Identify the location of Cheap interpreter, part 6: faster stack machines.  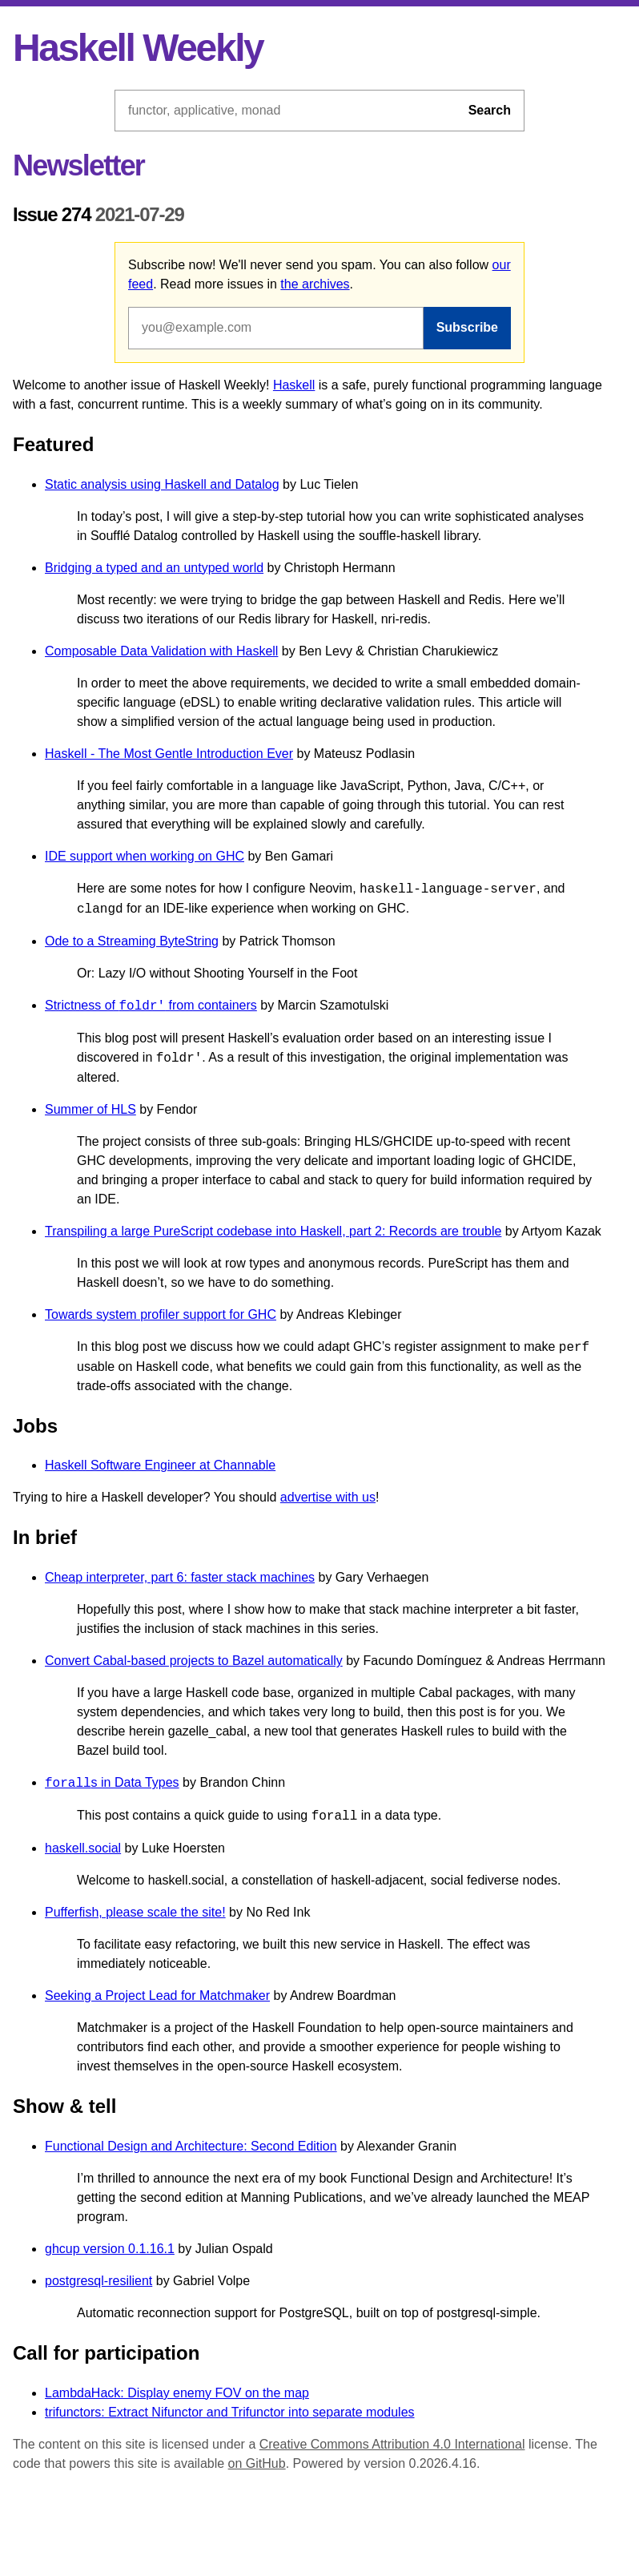
(180, 1577).